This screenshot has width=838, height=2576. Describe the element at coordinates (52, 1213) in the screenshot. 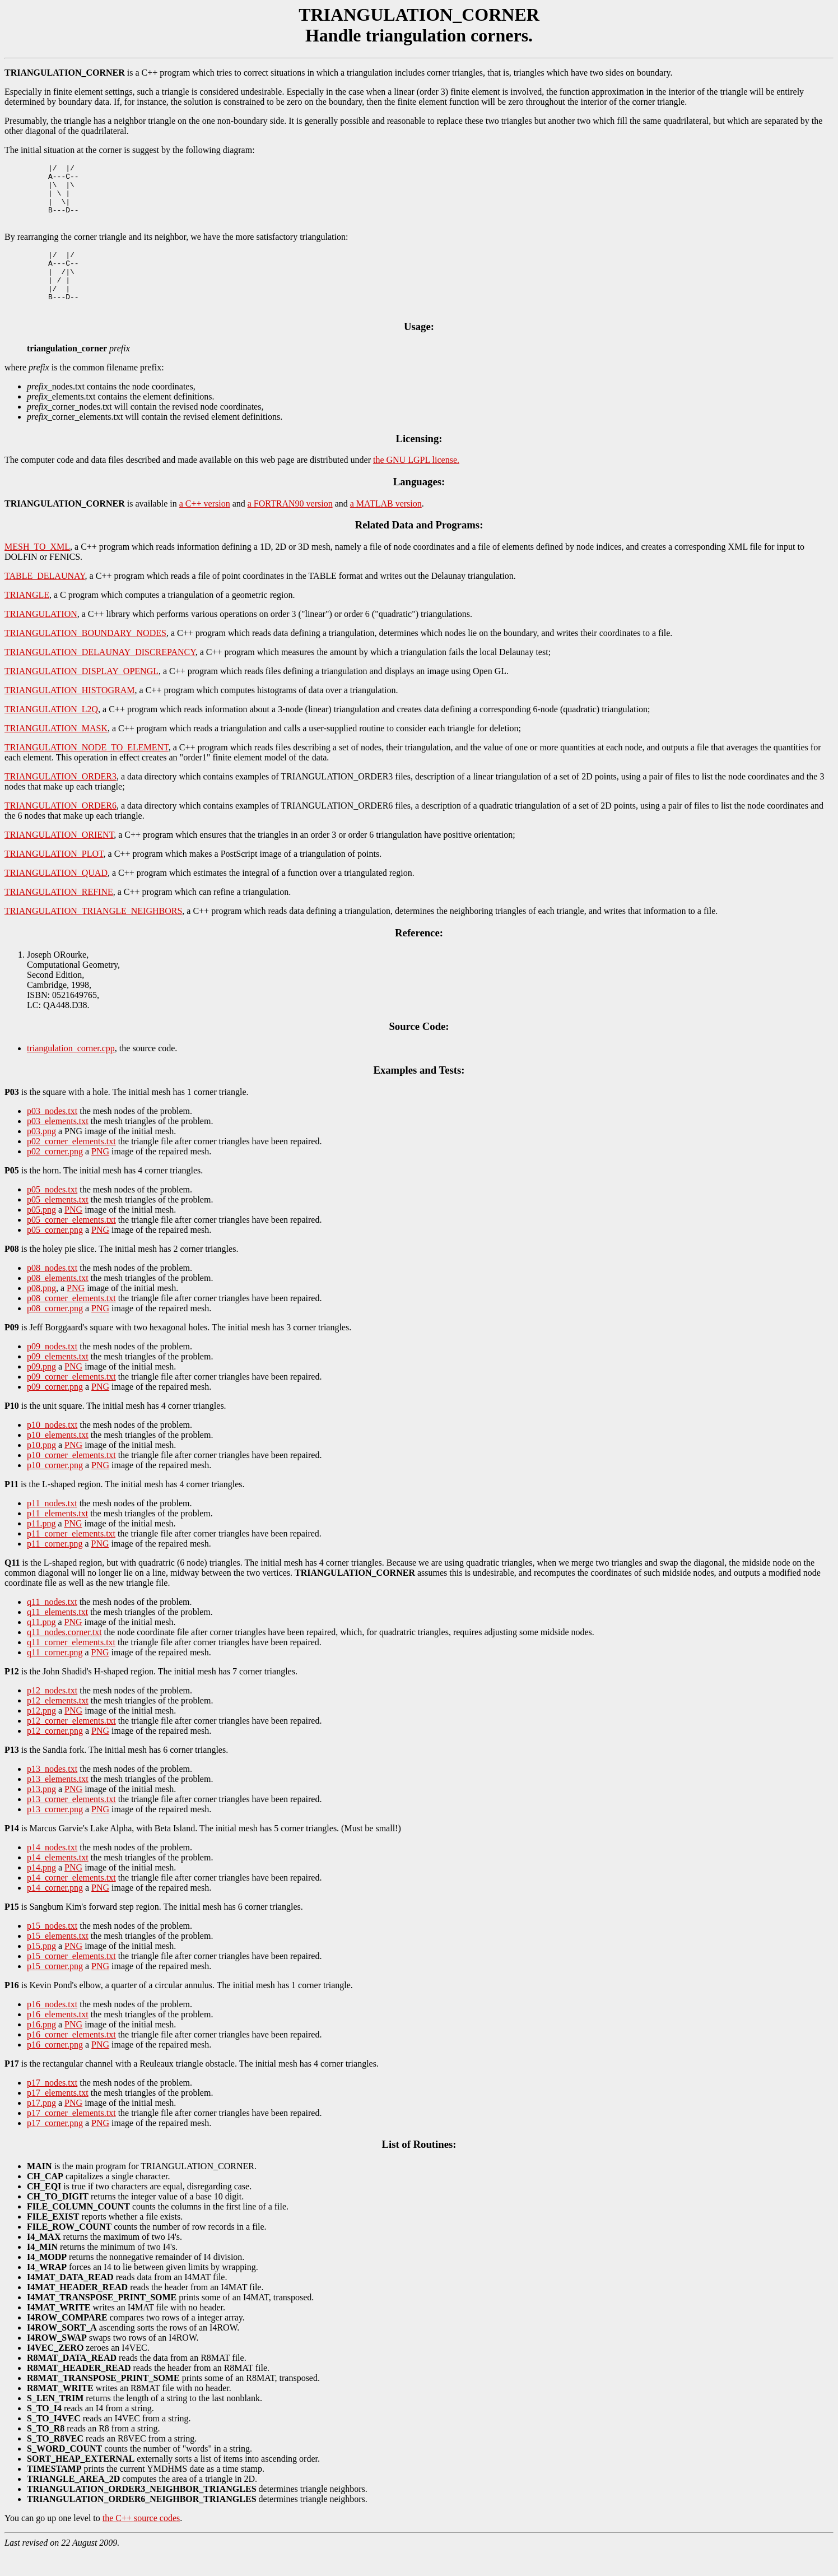

I see `p05_nodes.txt` at that location.